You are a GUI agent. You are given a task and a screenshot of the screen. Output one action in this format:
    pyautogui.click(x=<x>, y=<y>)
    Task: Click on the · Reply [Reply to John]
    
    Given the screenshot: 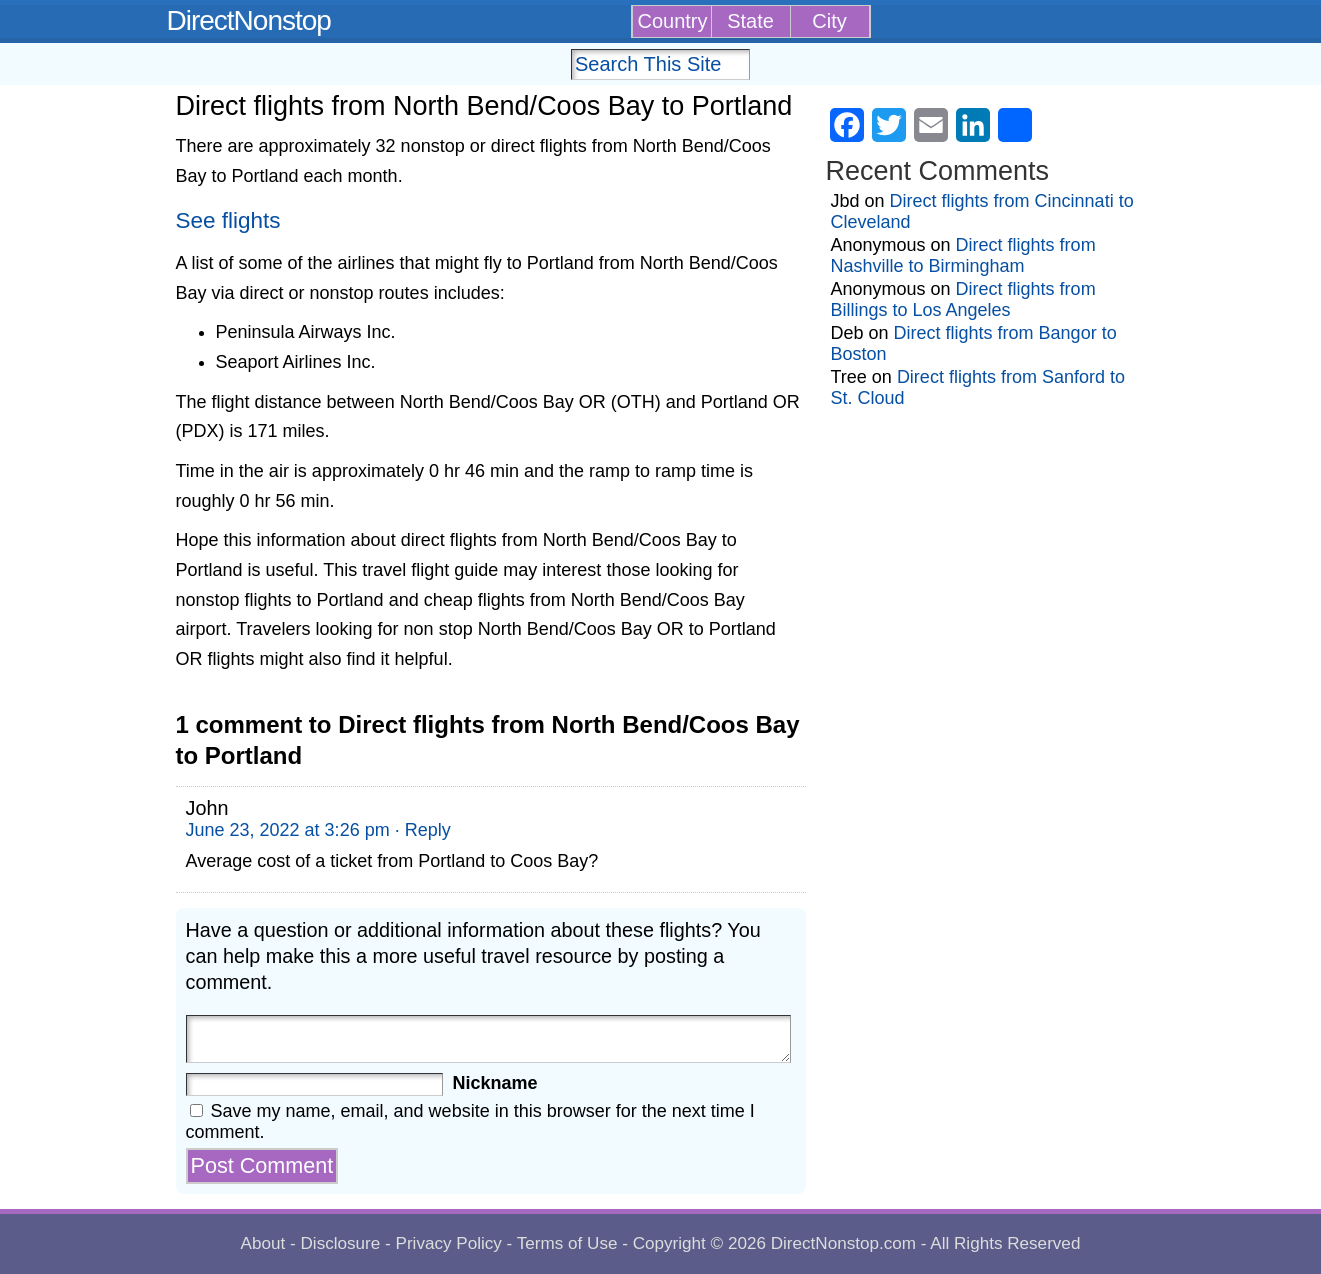 What is the action you would take?
    pyautogui.click(x=423, y=830)
    